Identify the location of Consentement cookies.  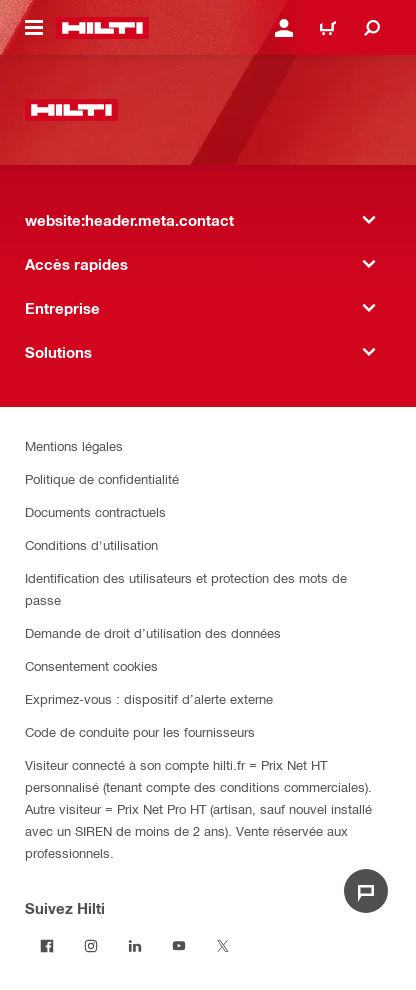
(91, 665).